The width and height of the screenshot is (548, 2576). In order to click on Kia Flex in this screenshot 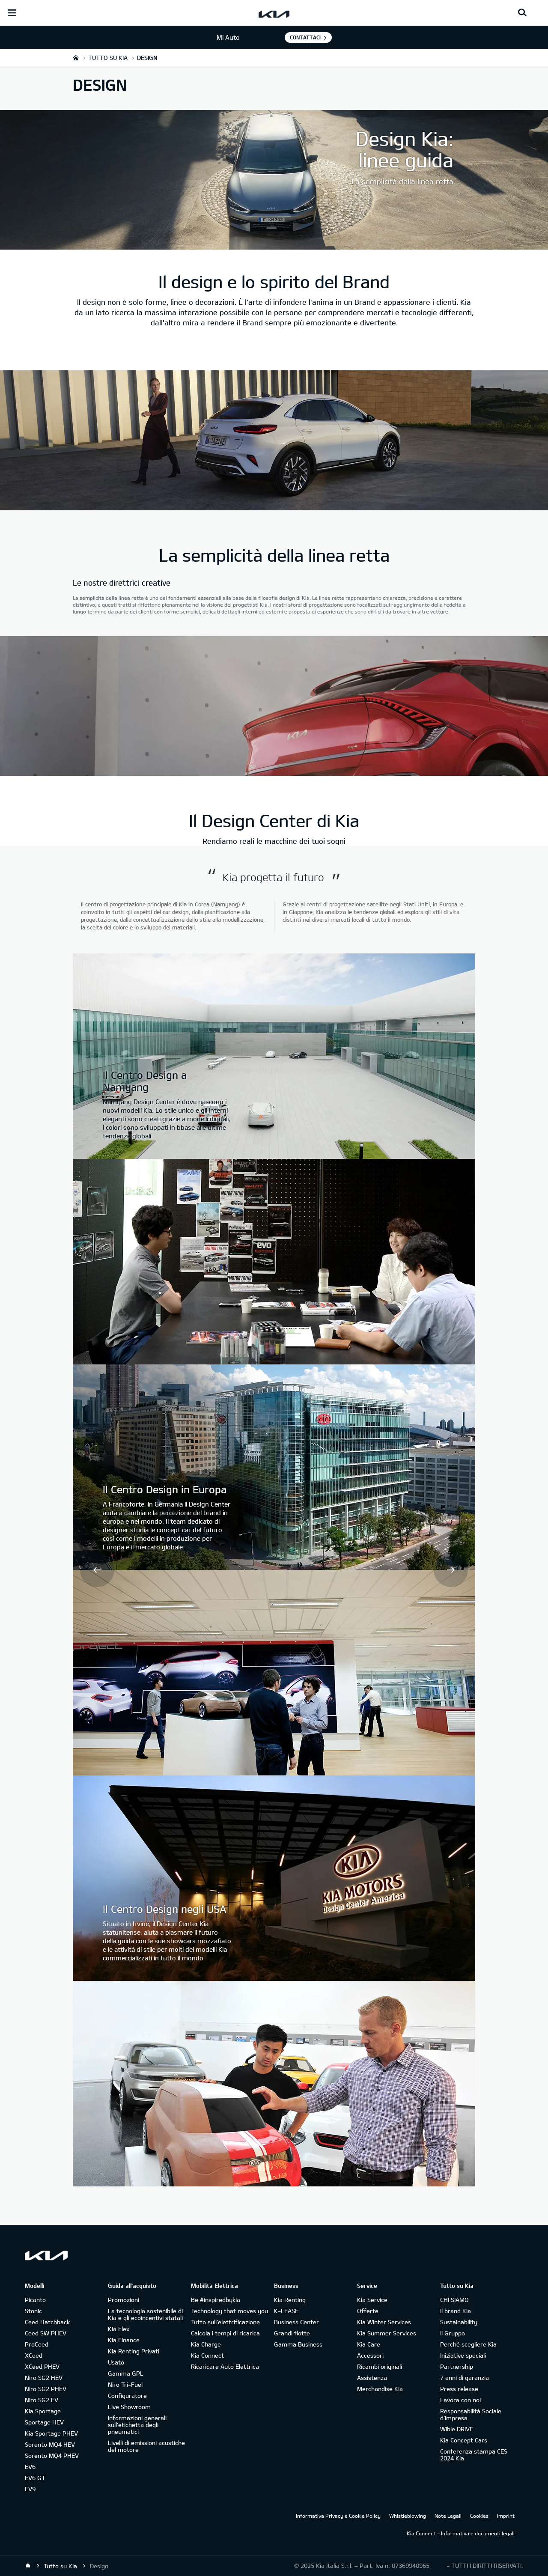, I will do `click(118, 2328)`.